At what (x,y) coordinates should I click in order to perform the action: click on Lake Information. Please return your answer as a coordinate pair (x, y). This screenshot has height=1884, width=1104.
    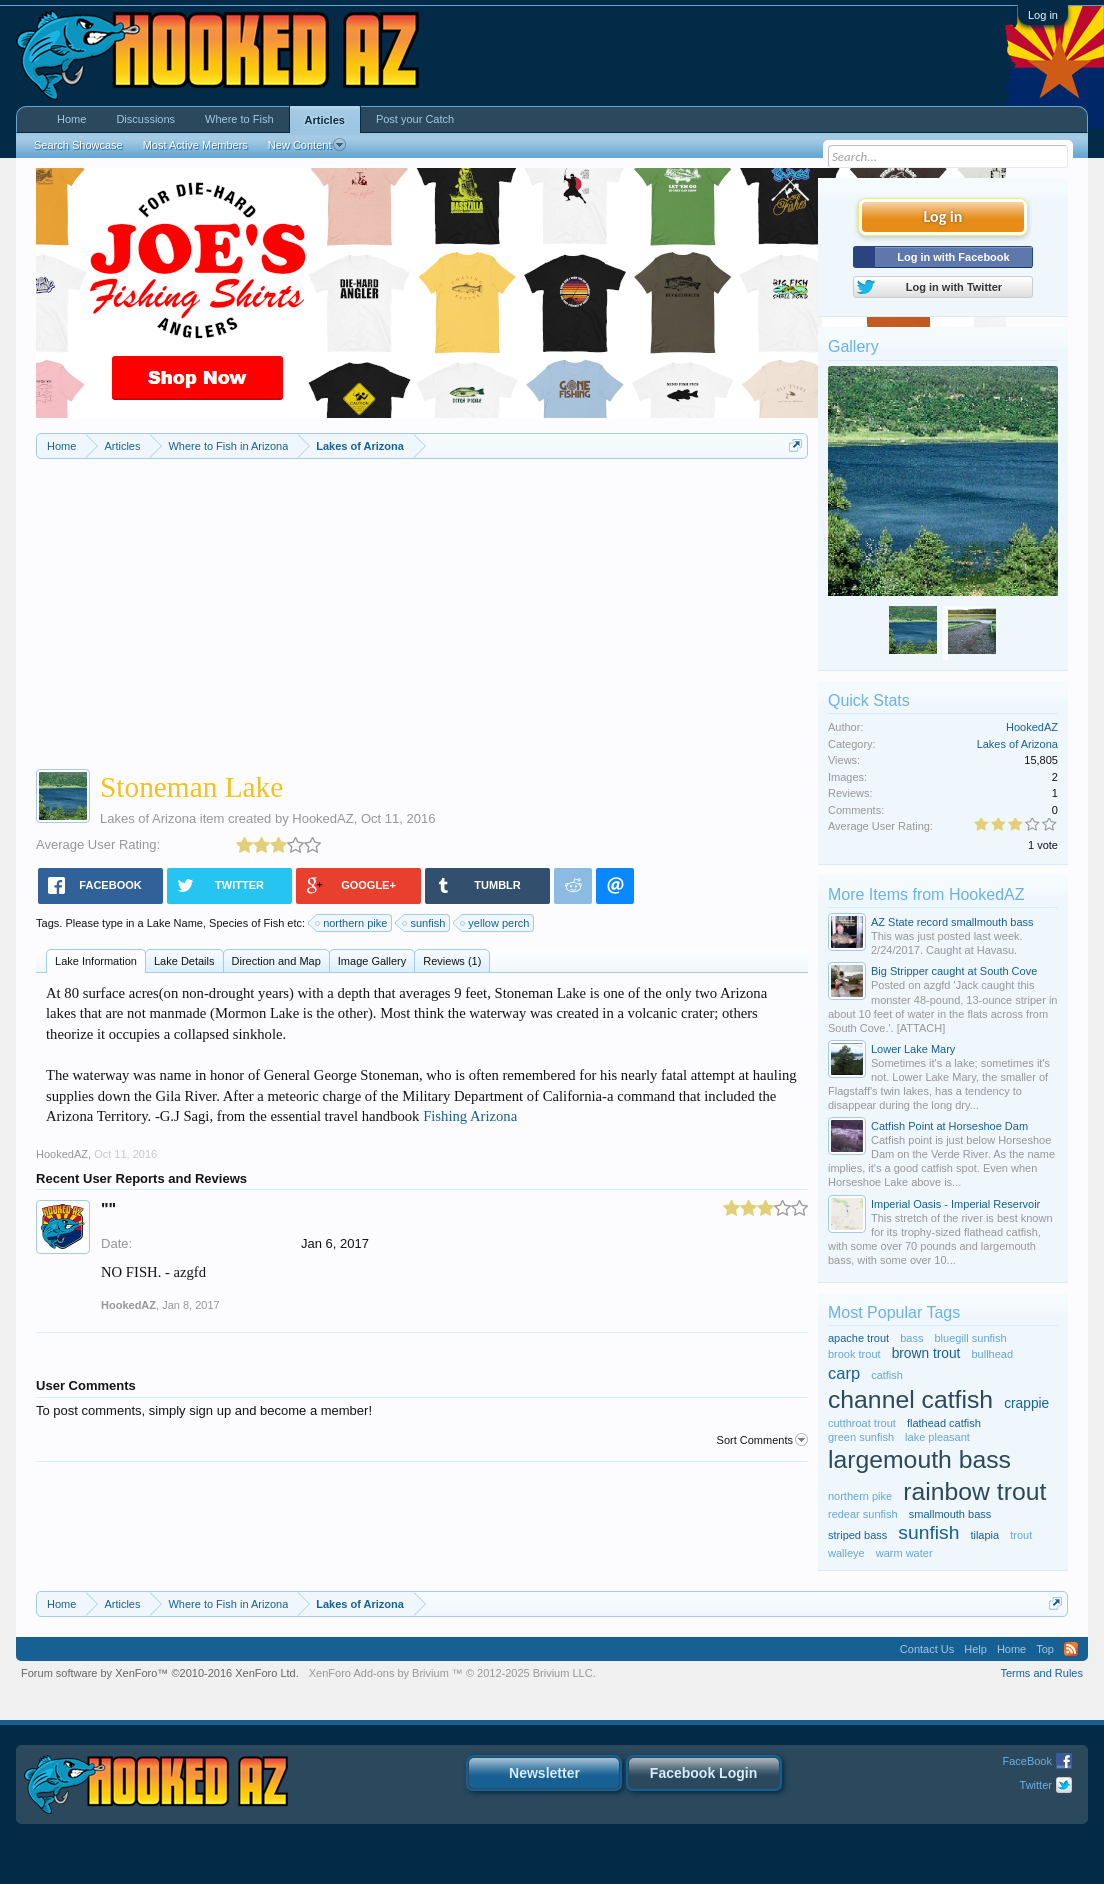
    Looking at the image, I should click on (96, 961).